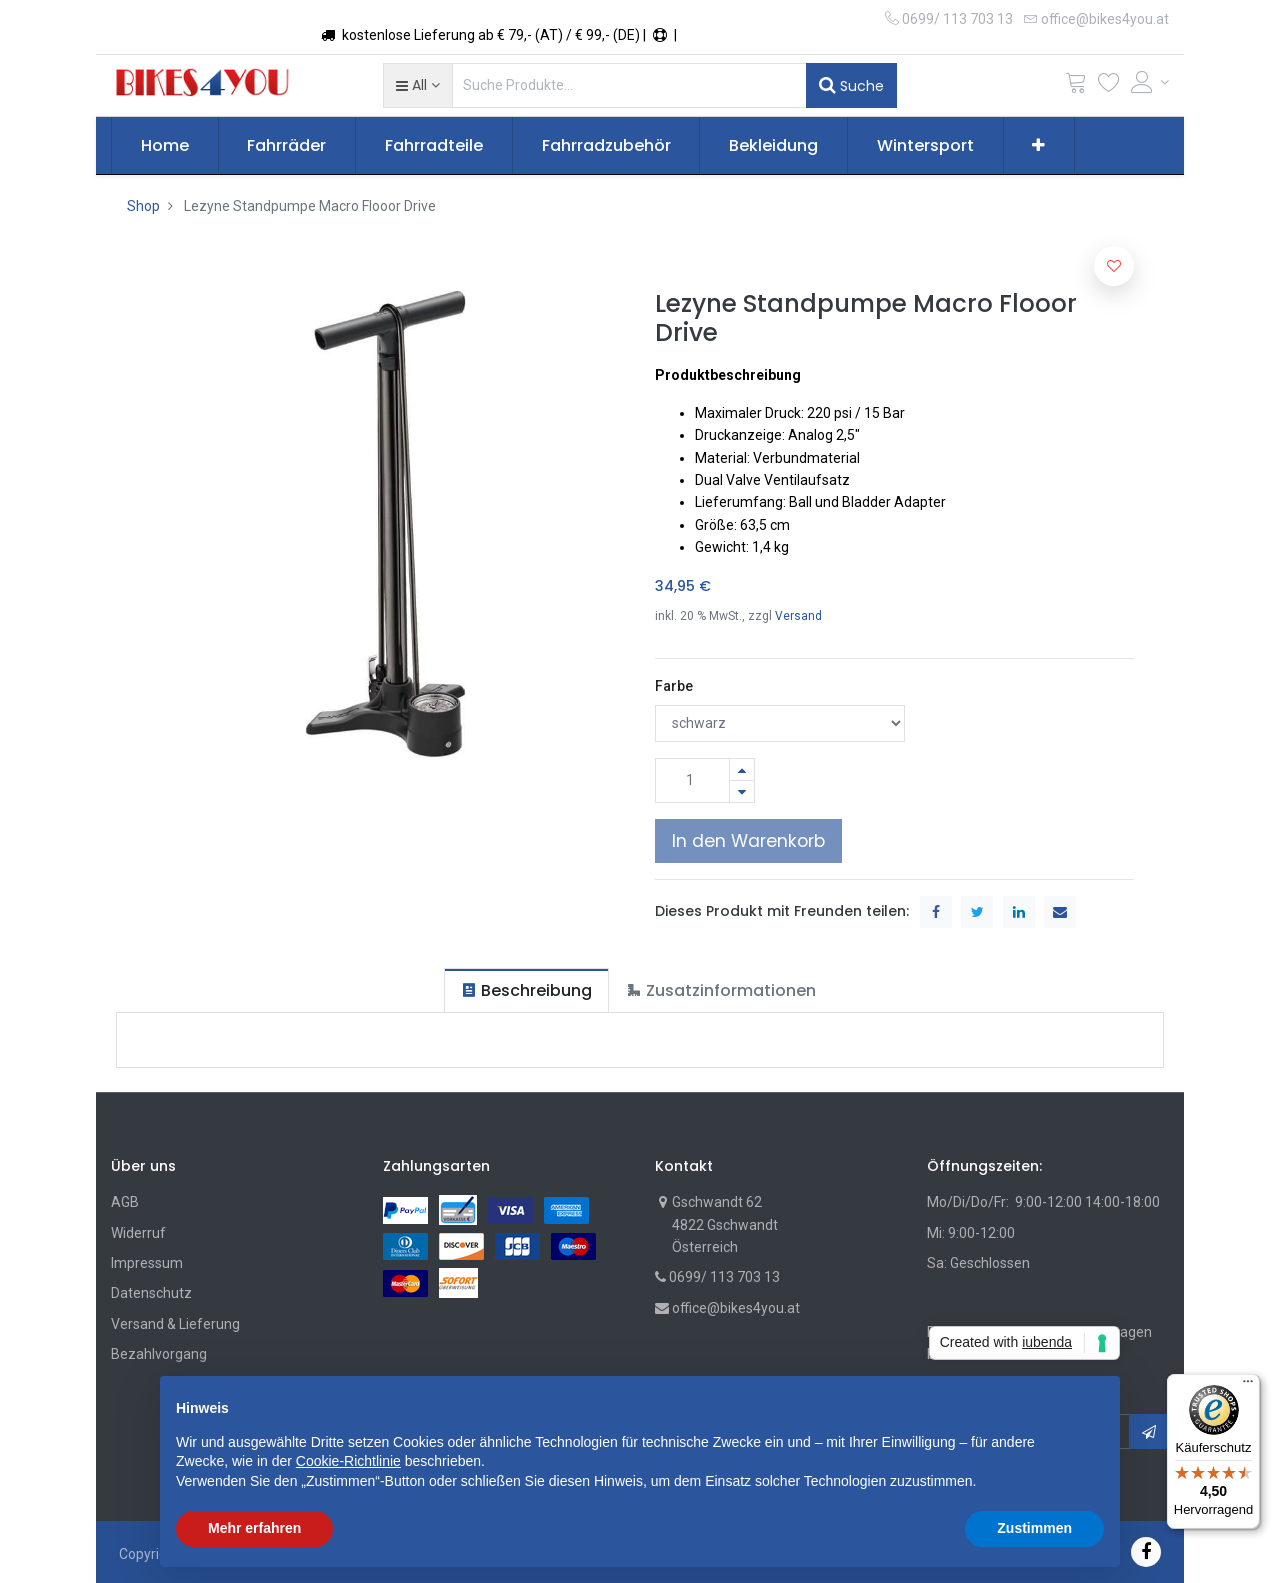 Image resolution: width=1280 pixels, height=1583 pixels. Describe the element at coordinates (1150, 82) in the screenshot. I see `[Account Info]` at that location.